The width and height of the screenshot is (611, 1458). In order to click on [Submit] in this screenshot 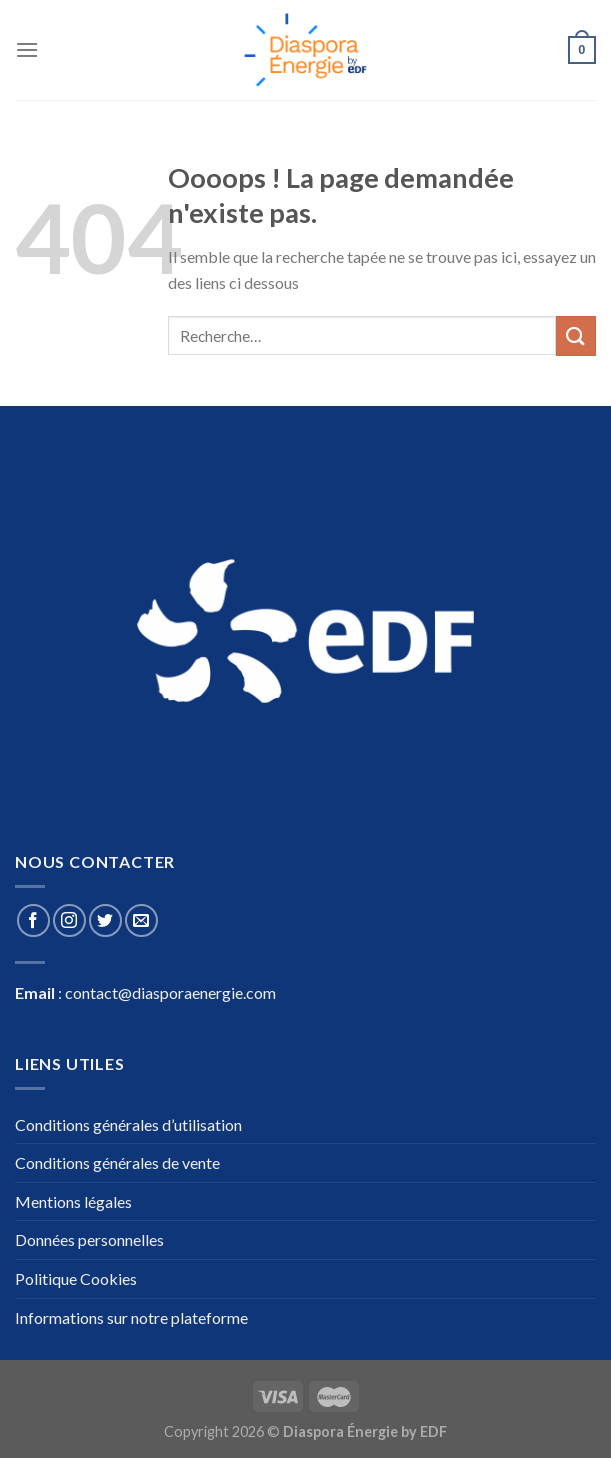, I will do `click(576, 335)`.